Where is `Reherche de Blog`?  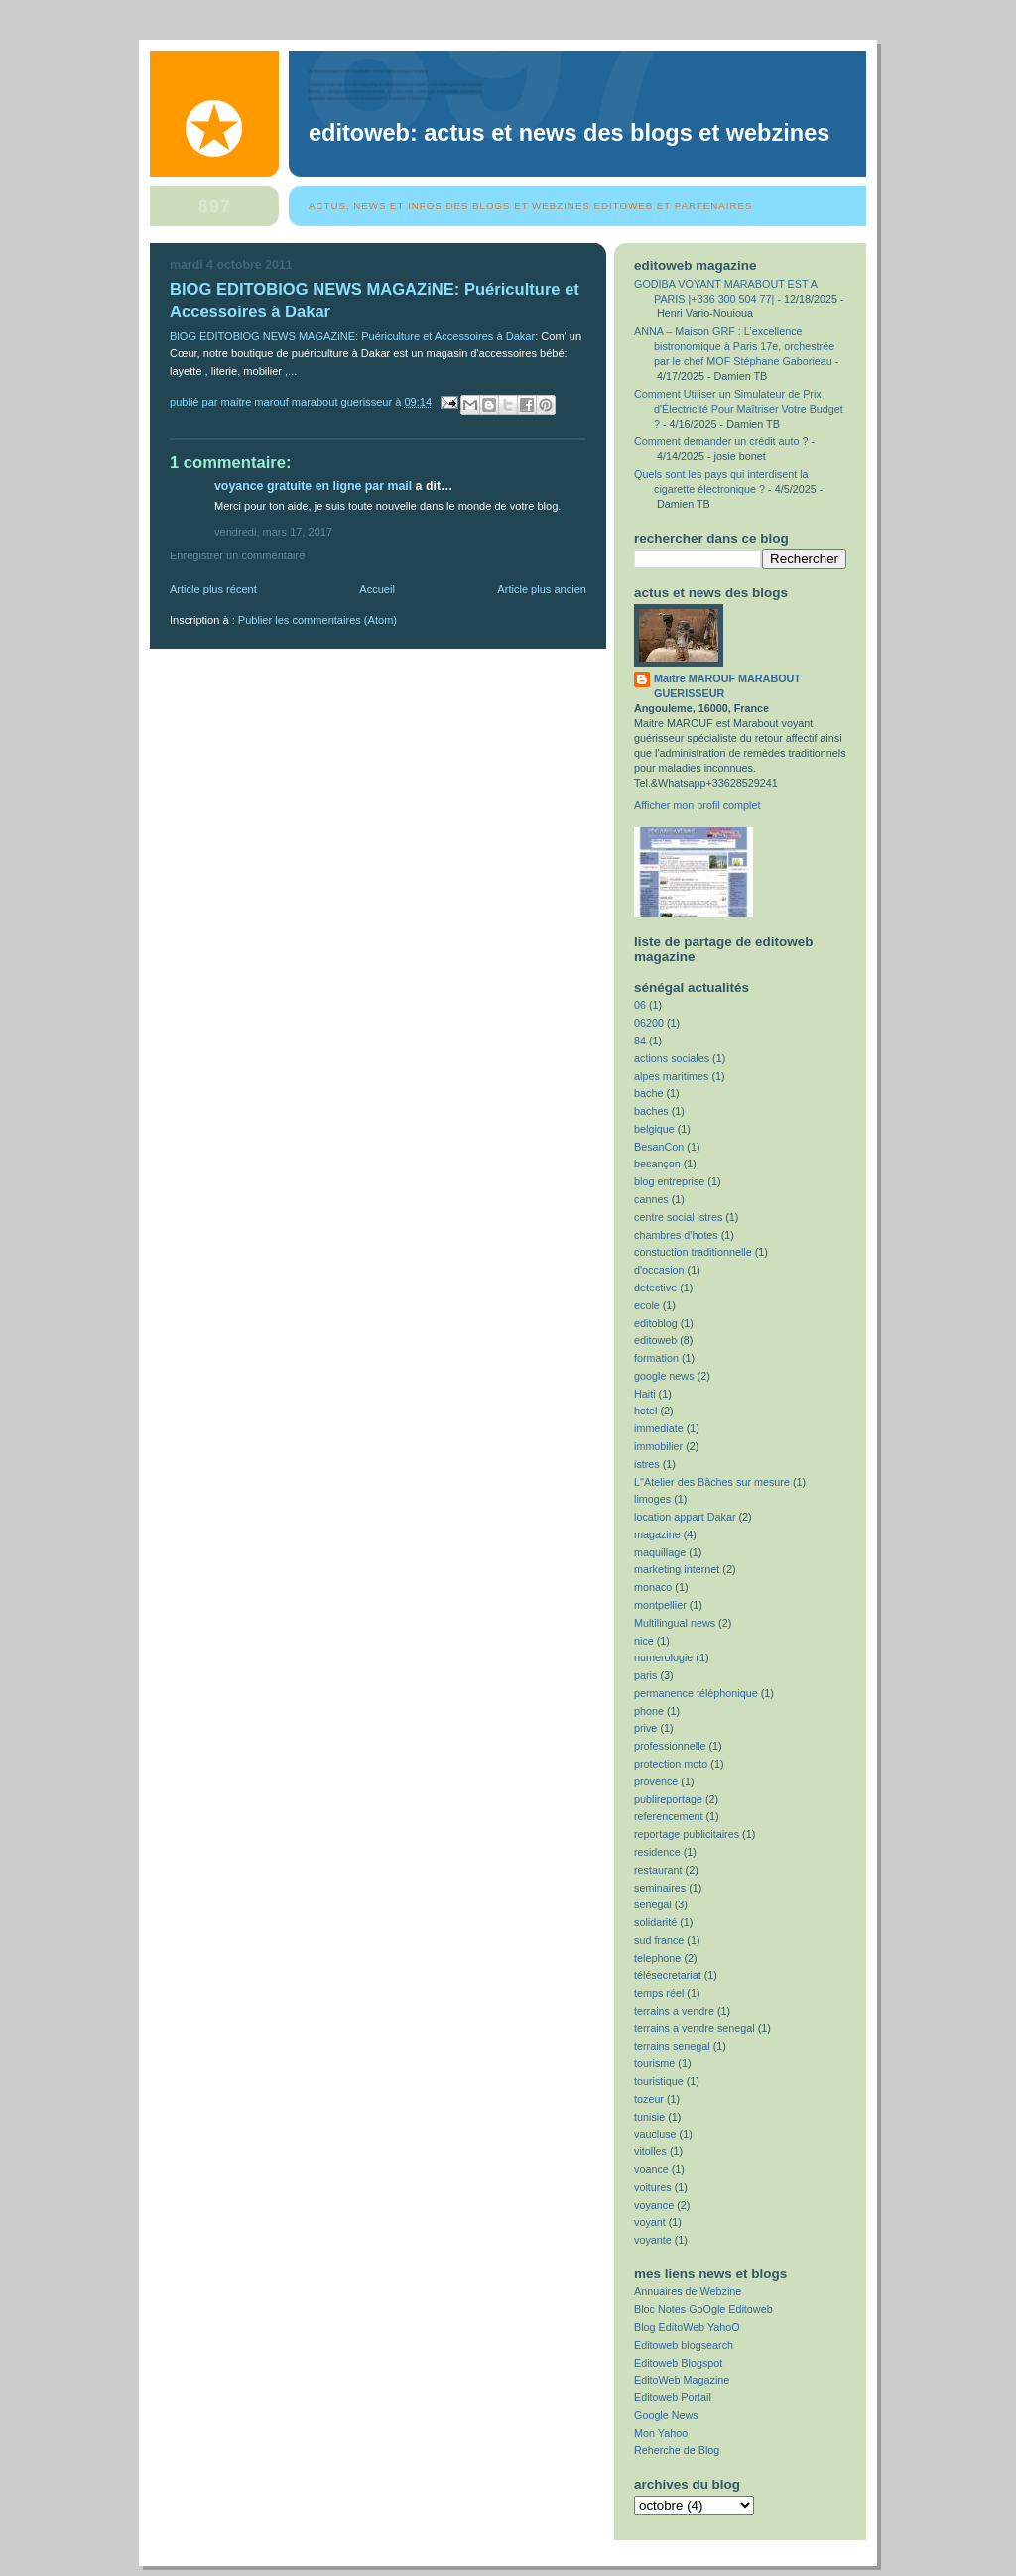 Reherche de Blog is located at coordinates (676, 2450).